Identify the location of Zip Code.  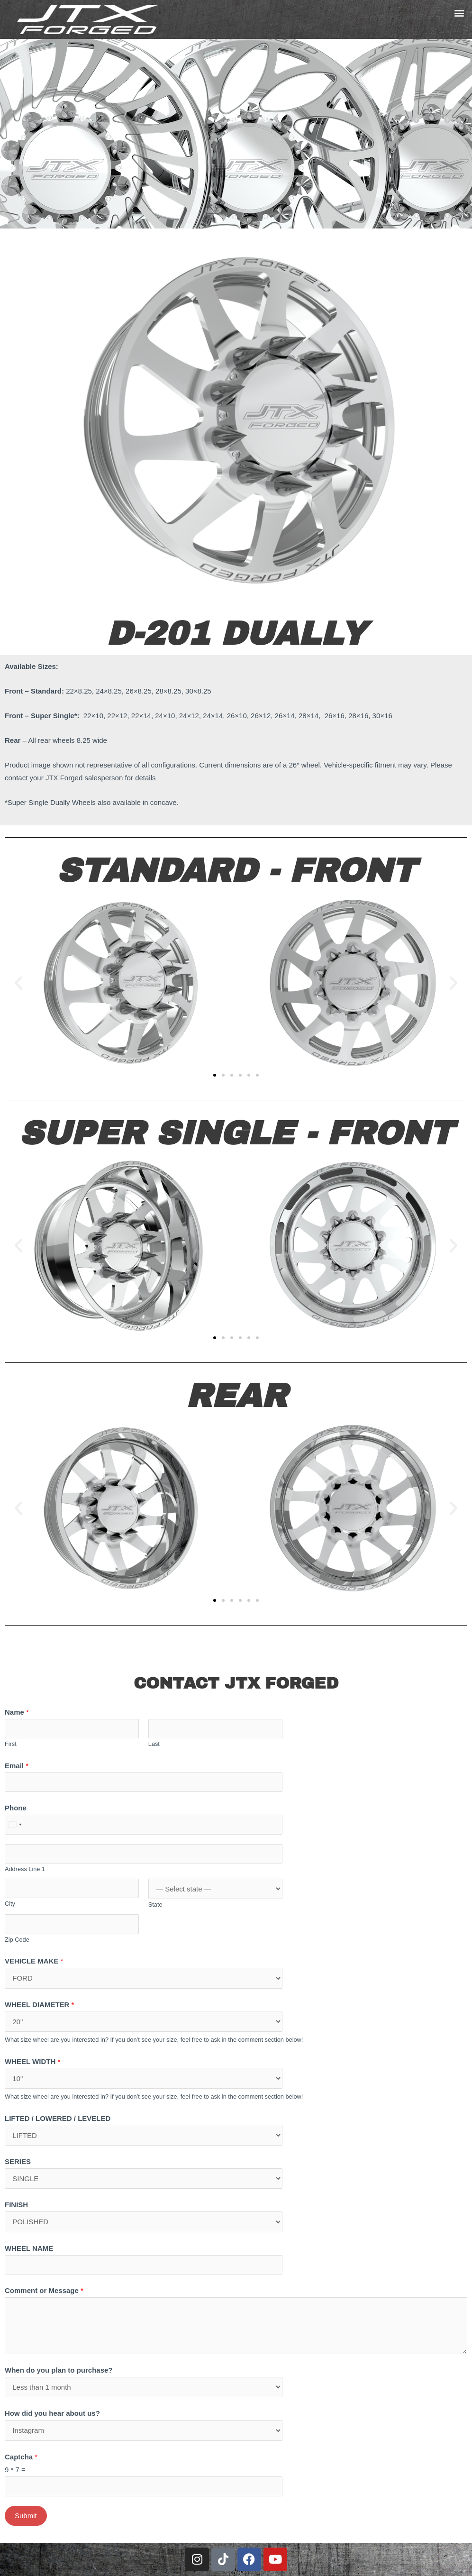
(17, 1939).